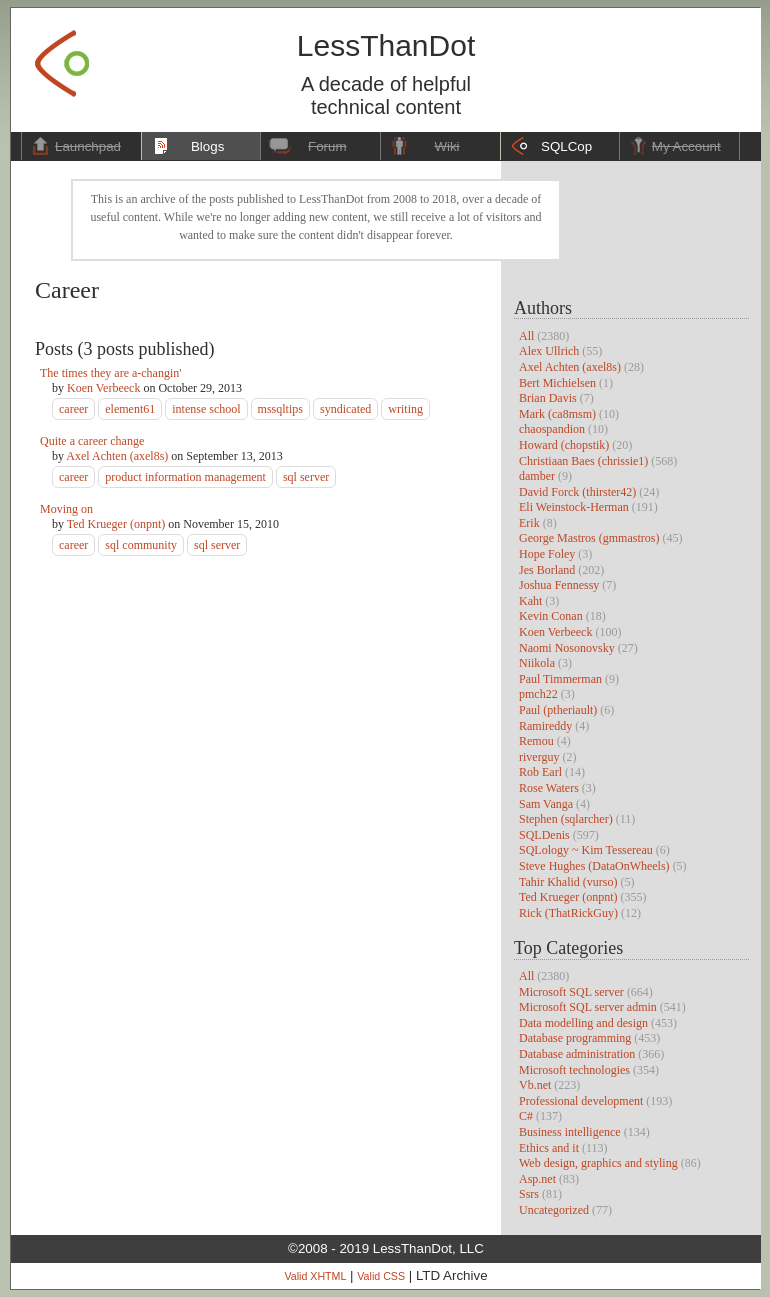  Describe the element at coordinates (540, 772) in the screenshot. I see `Rob Earl` at that location.